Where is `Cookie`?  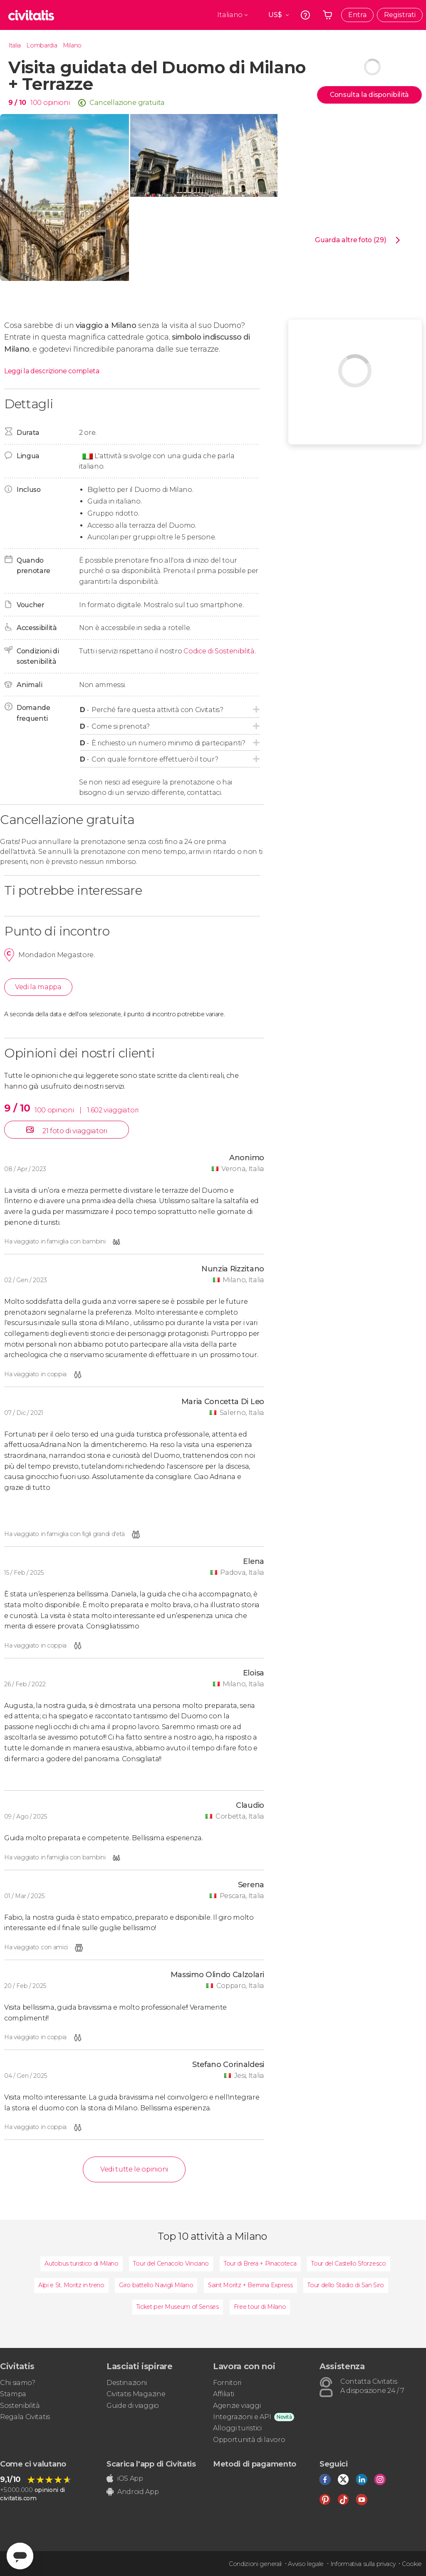
Cookie is located at coordinates (412, 2564).